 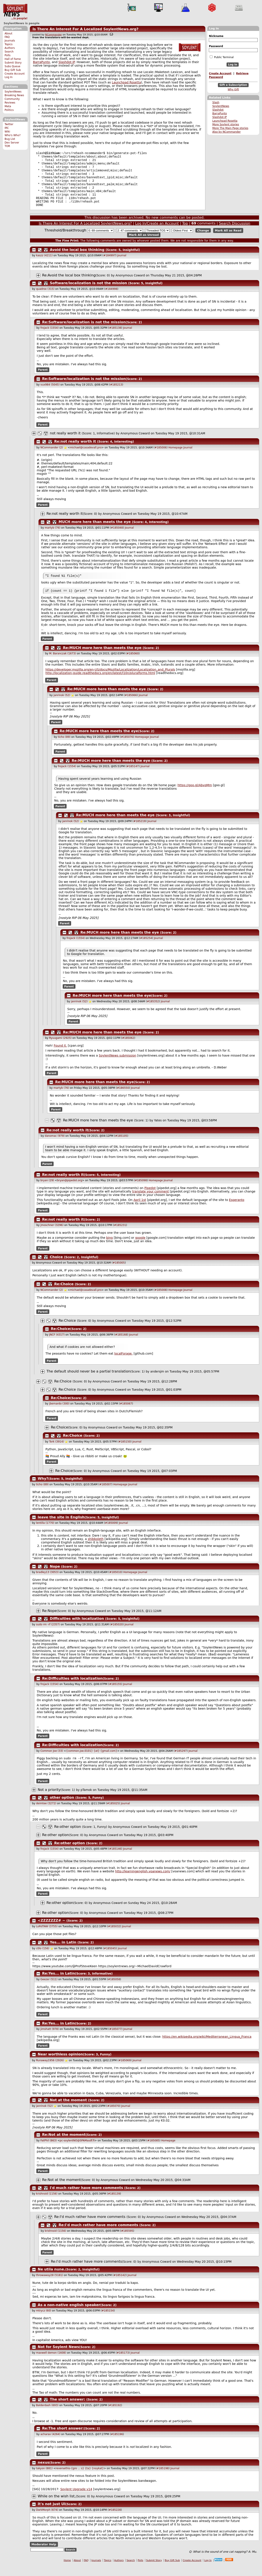 I want to click on #185155, so click(x=115, y=1695).